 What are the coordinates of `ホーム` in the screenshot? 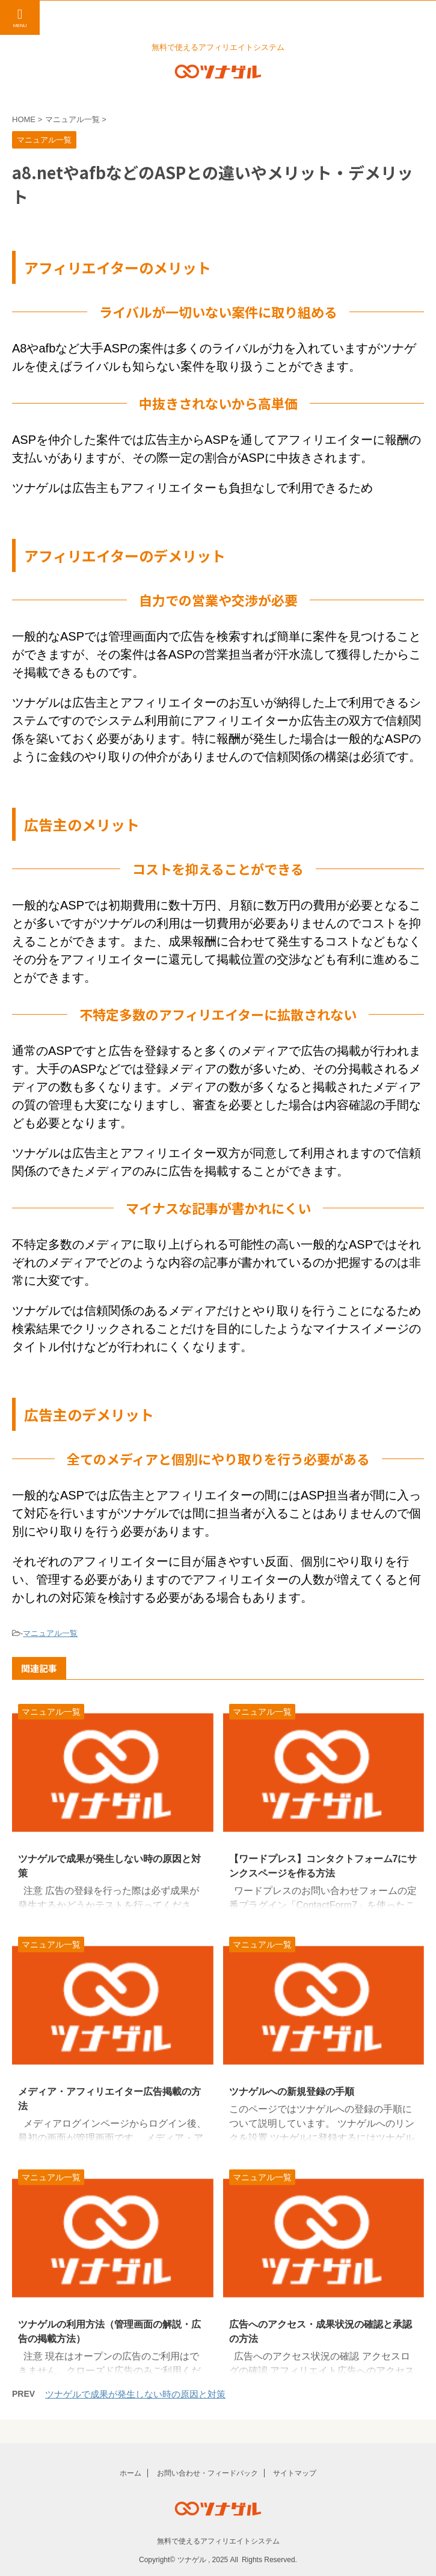 It's located at (130, 2473).